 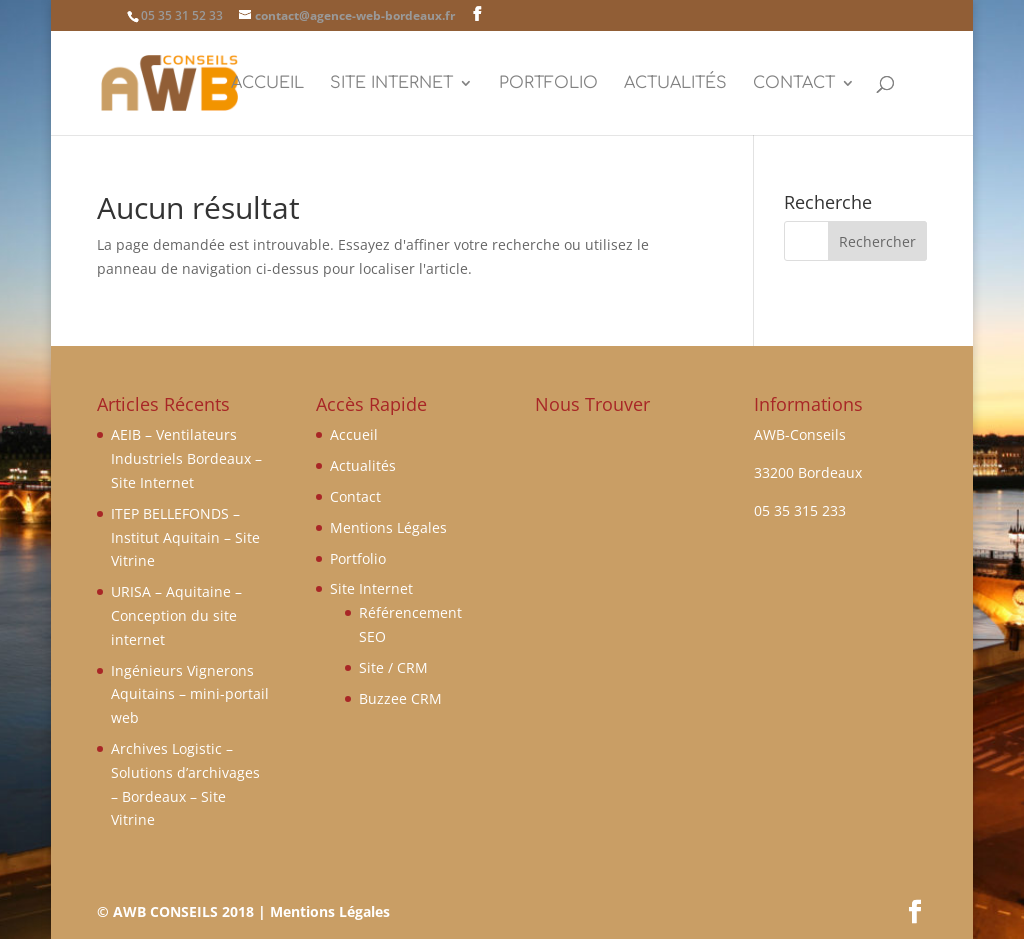 What do you see at coordinates (400, 698) in the screenshot?
I see `Buzzee CRM` at bounding box center [400, 698].